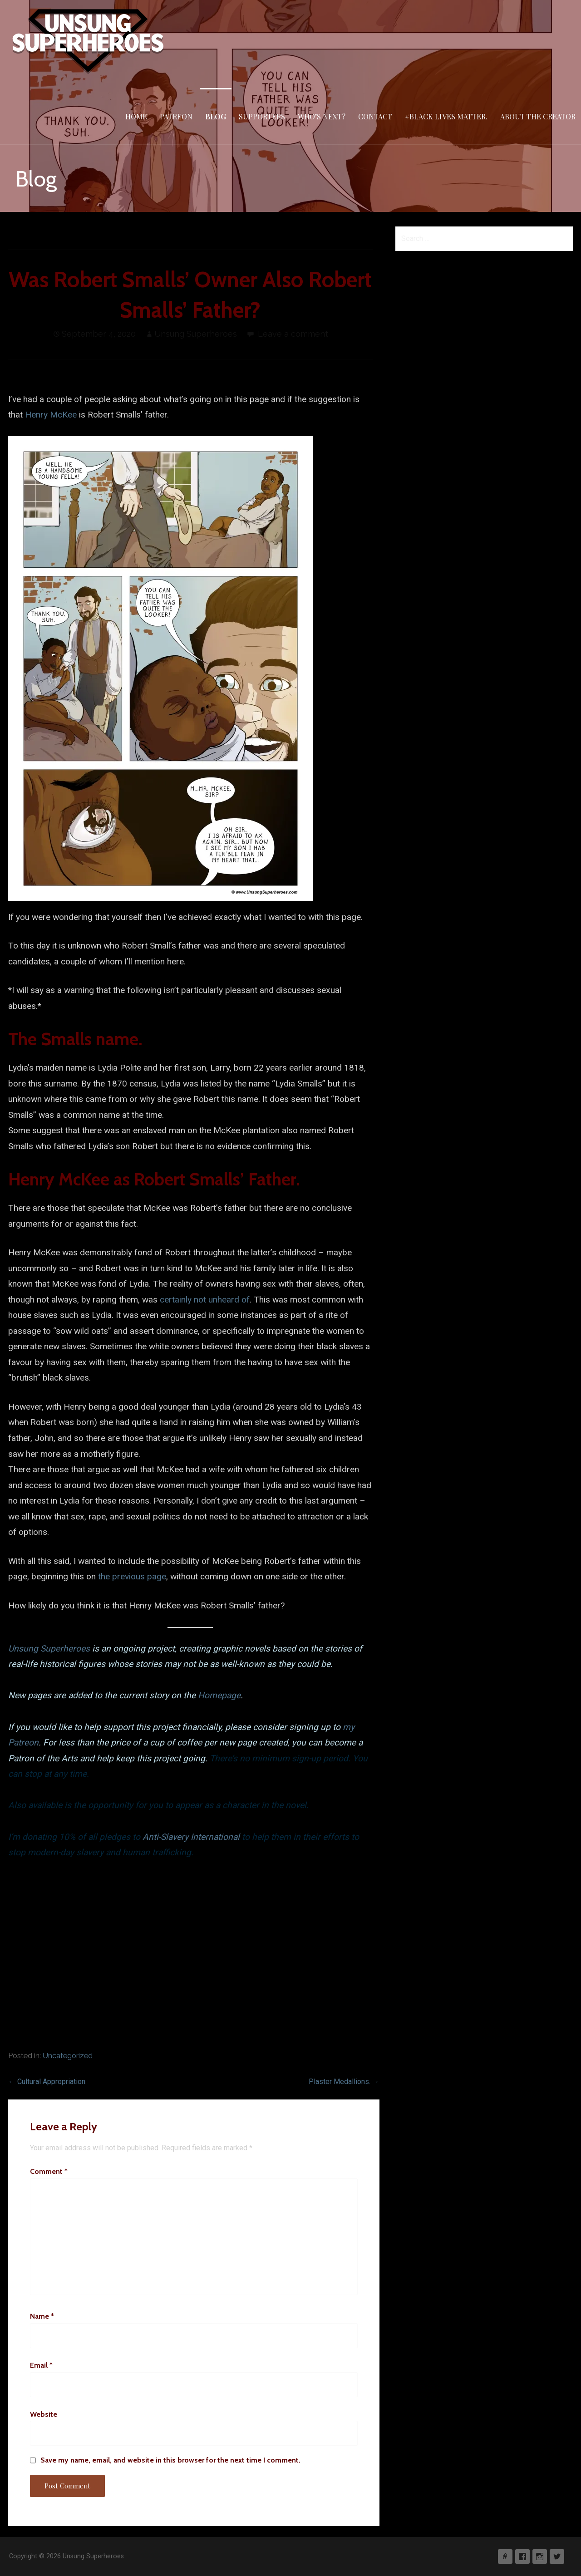 This screenshot has width=581, height=2576. What do you see at coordinates (375, 116) in the screenshot?
I see `Contact` at bounding box center [375, 116].